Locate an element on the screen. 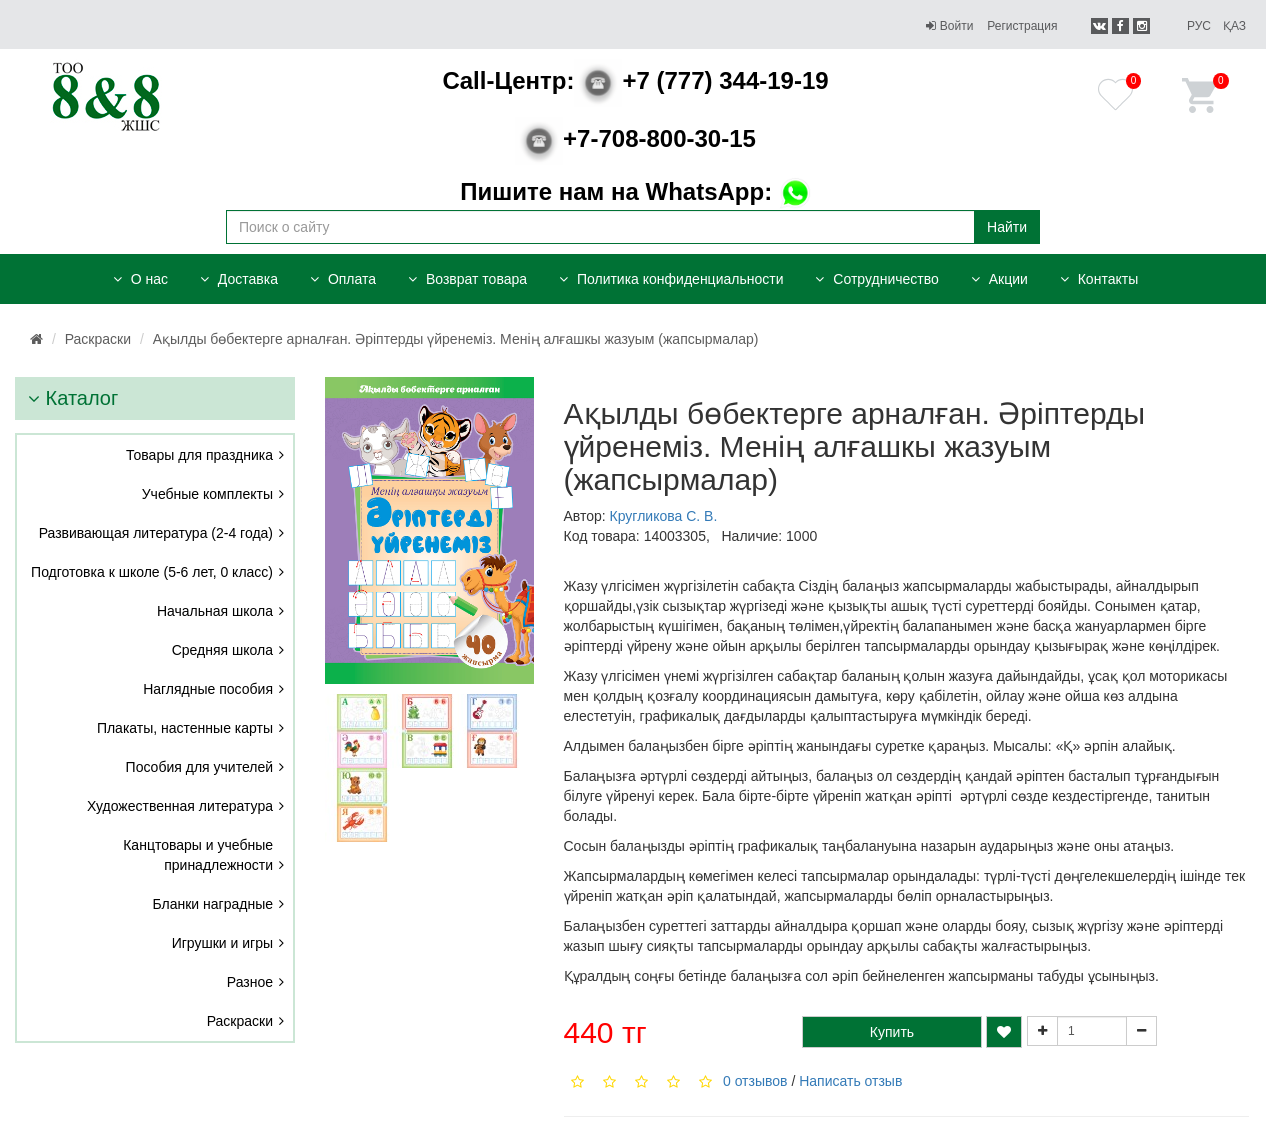  +7 (777) 344-19-19 is located at coordinates (635, 80).